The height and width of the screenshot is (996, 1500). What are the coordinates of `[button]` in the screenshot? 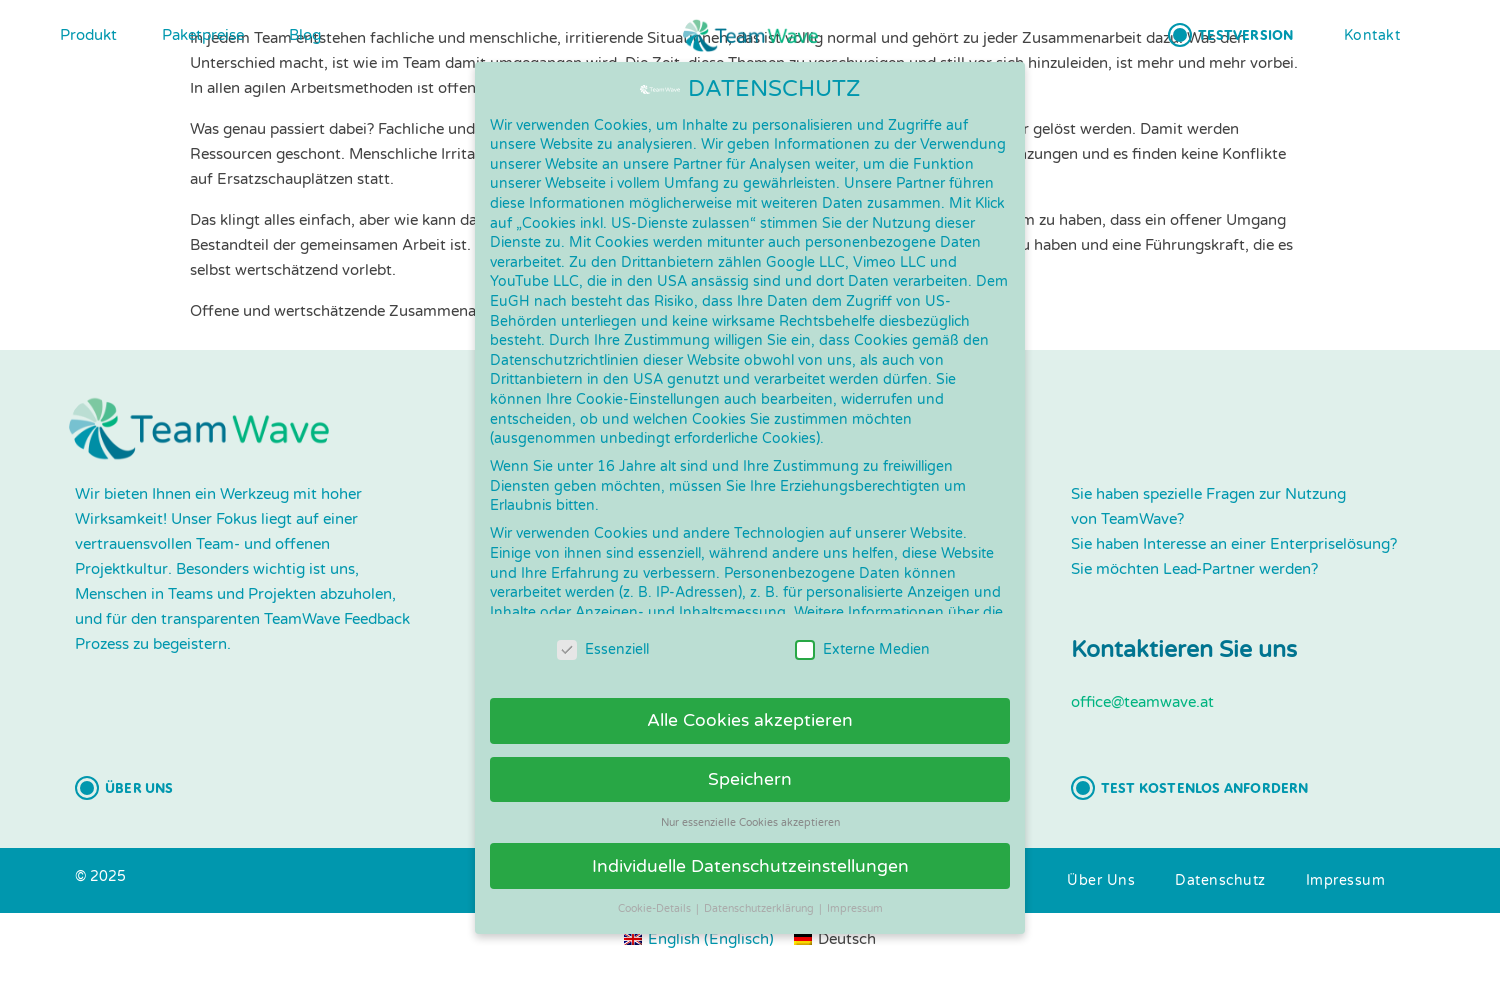 It's located at (1230, 35).